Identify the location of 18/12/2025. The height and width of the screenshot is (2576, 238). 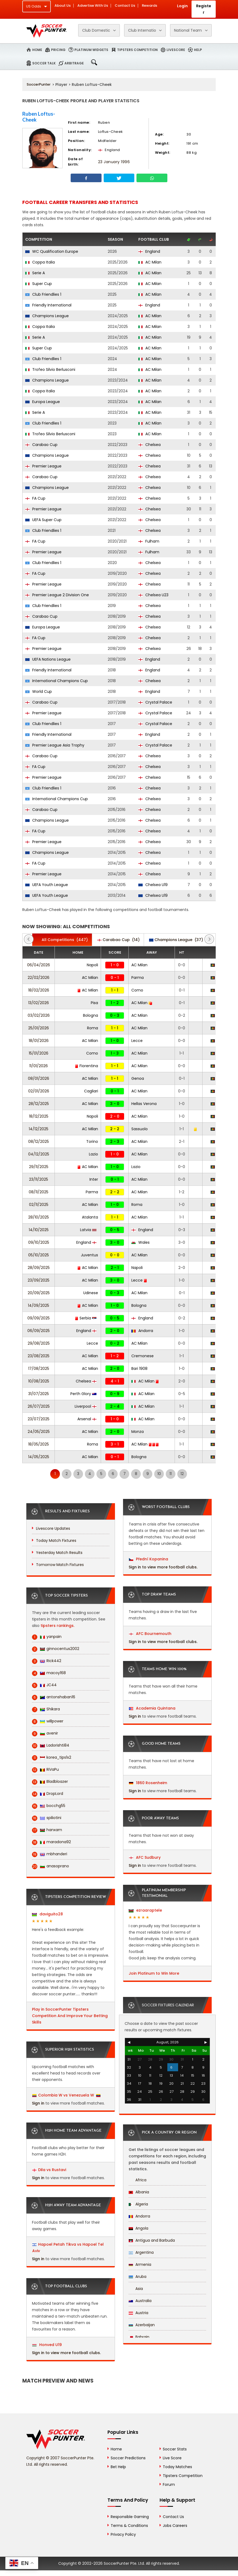
(38, 1116).